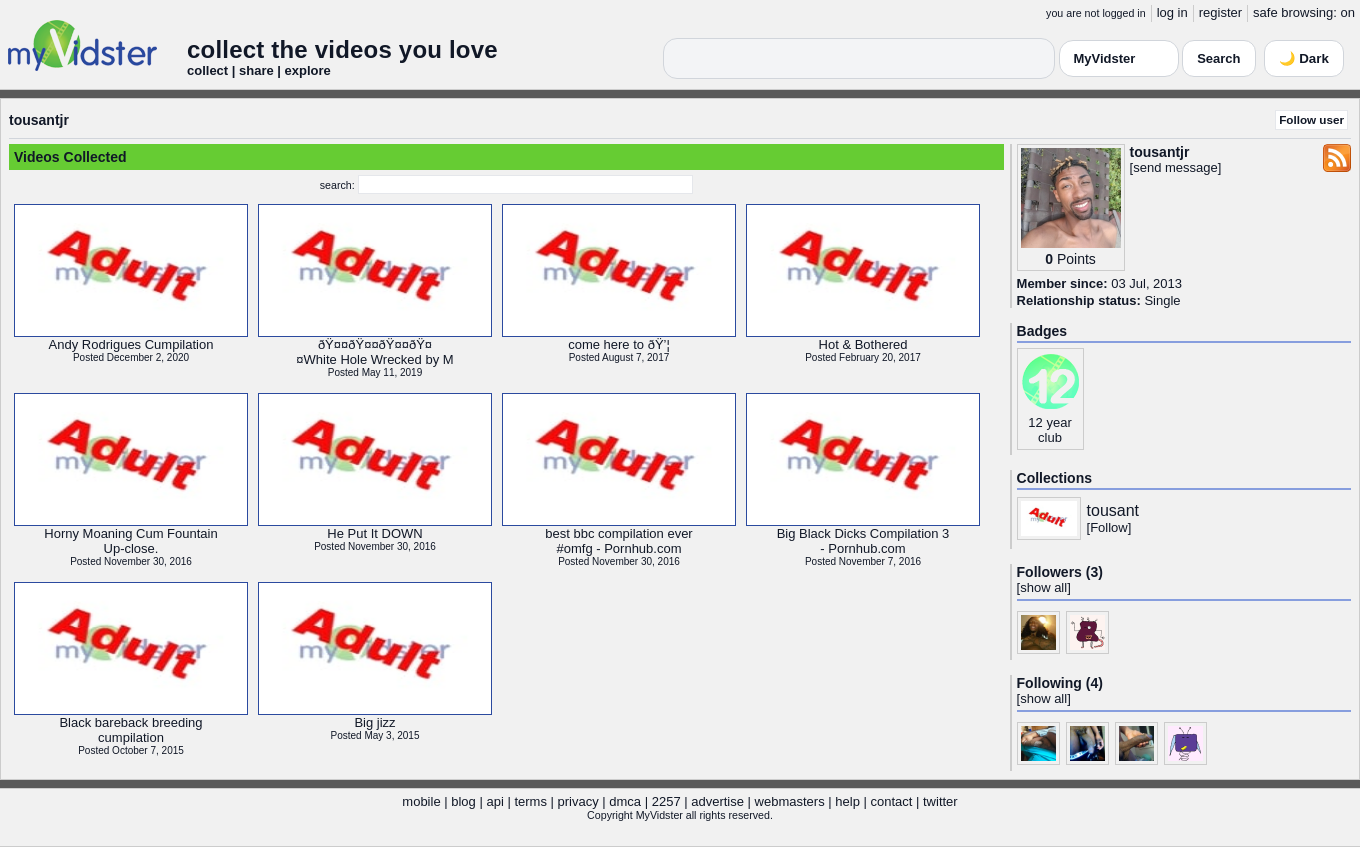 This screenshot has width=1360, height=862. What do you see at coordinates (619, 344) in the screenshot?
I see `come here to ðŸ’¦` at bounding box center [619, 344].